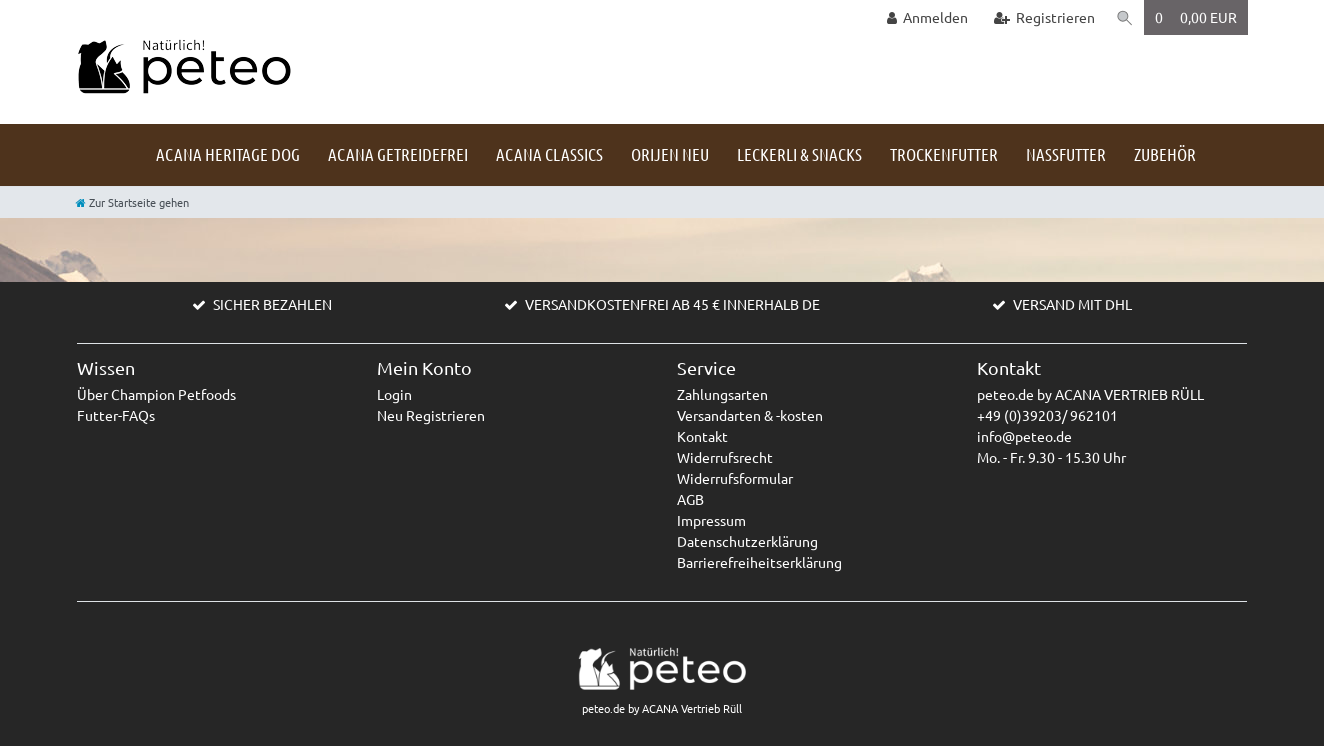  Describe the element at coordinates (398, 154) in the screenshot. I see `ACANA getreidefrei` at that location.